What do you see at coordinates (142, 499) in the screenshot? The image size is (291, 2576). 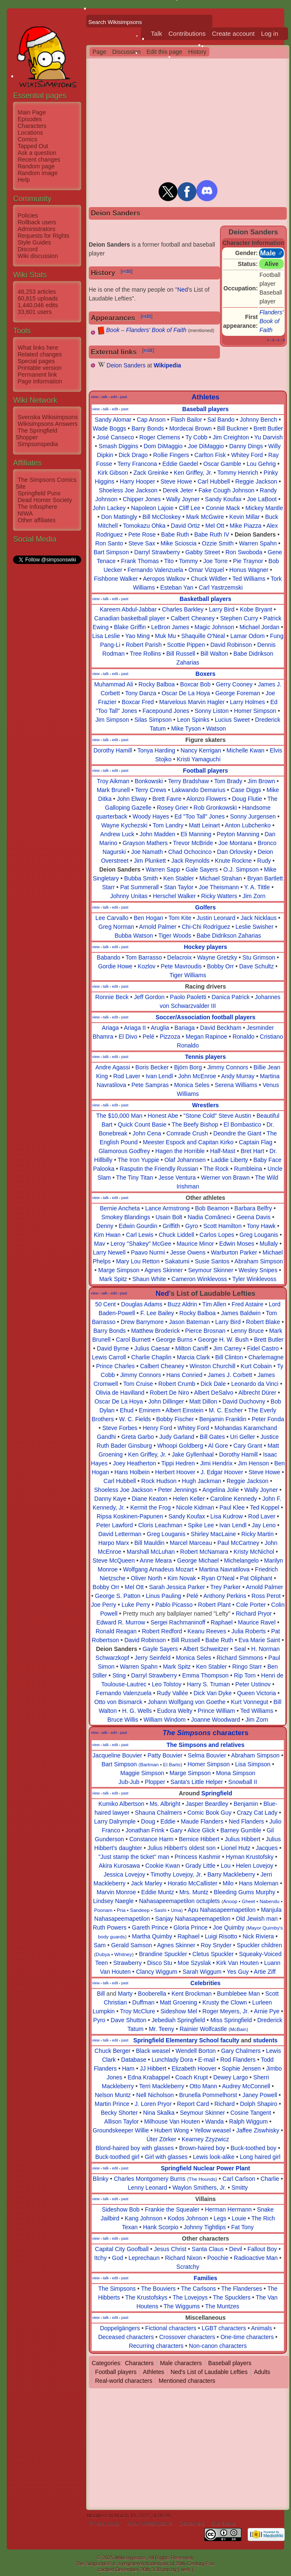 I see `Chipper Jones` at bounding box center [142, 499].